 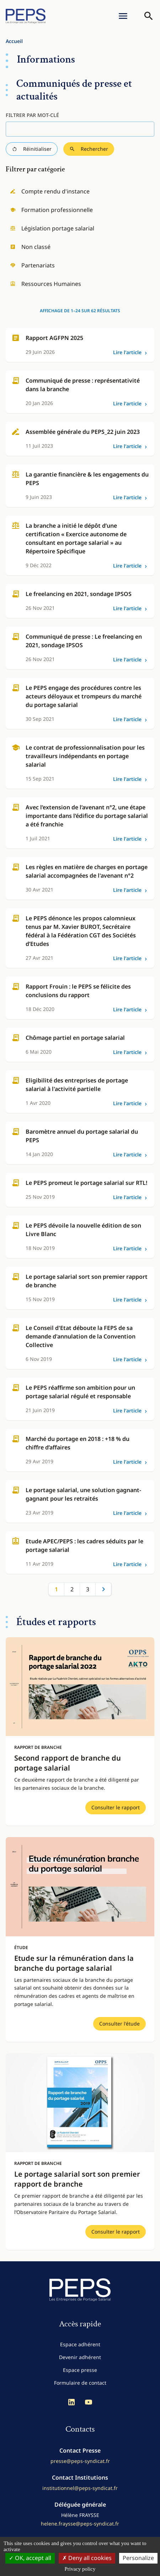 I want to click on OK, accept all, so click(x=30, y=2558).